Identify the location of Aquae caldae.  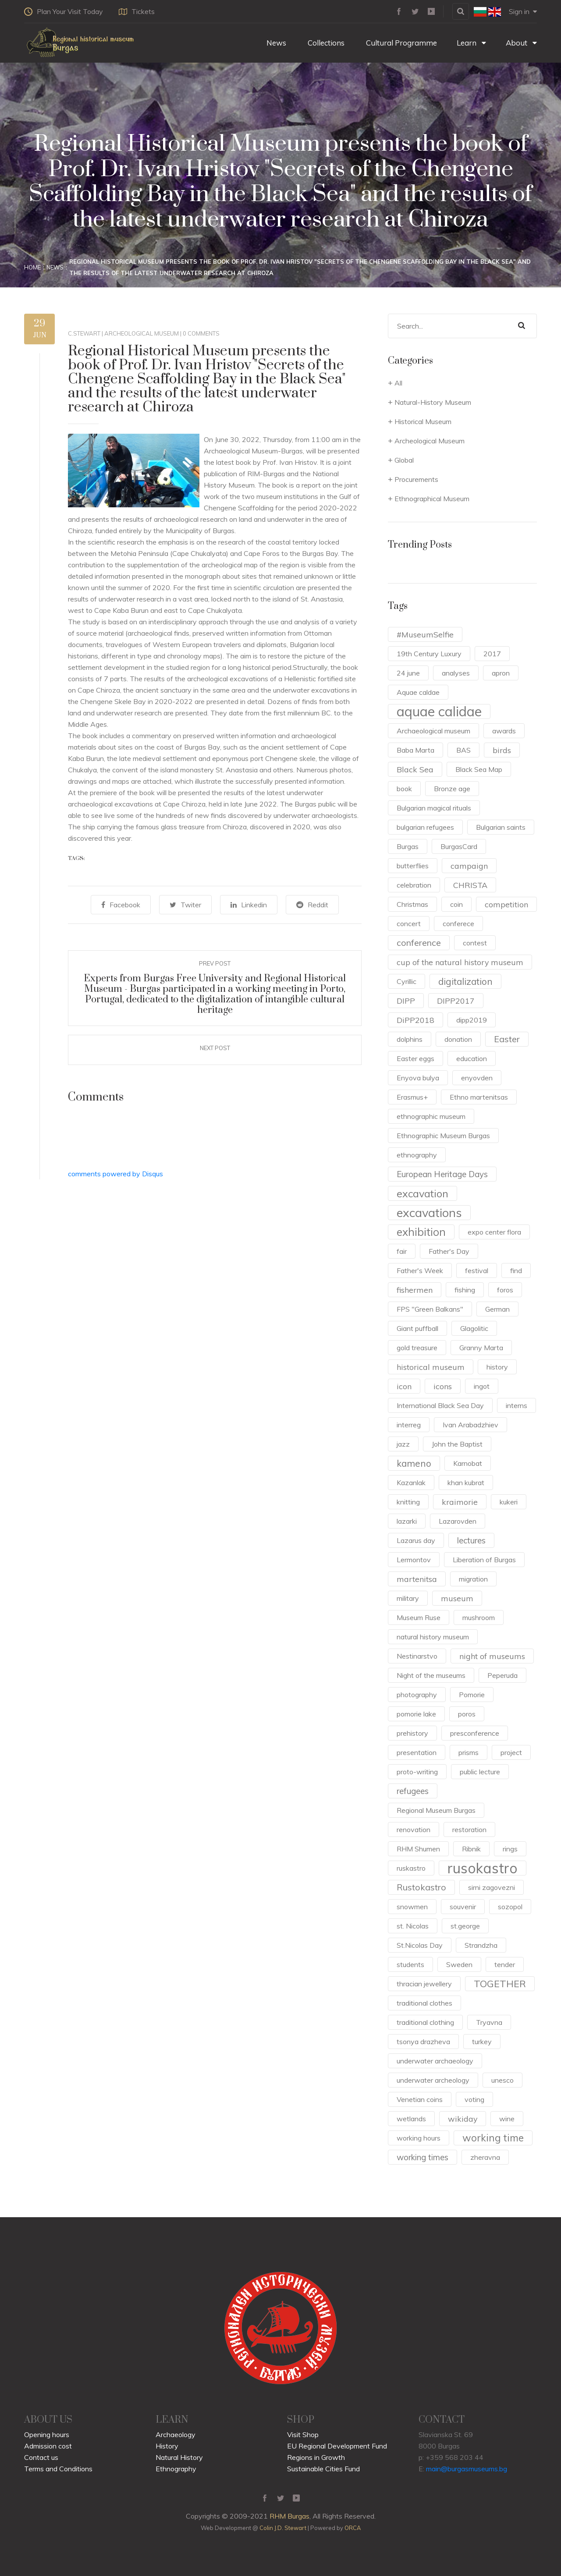
(418, 692).